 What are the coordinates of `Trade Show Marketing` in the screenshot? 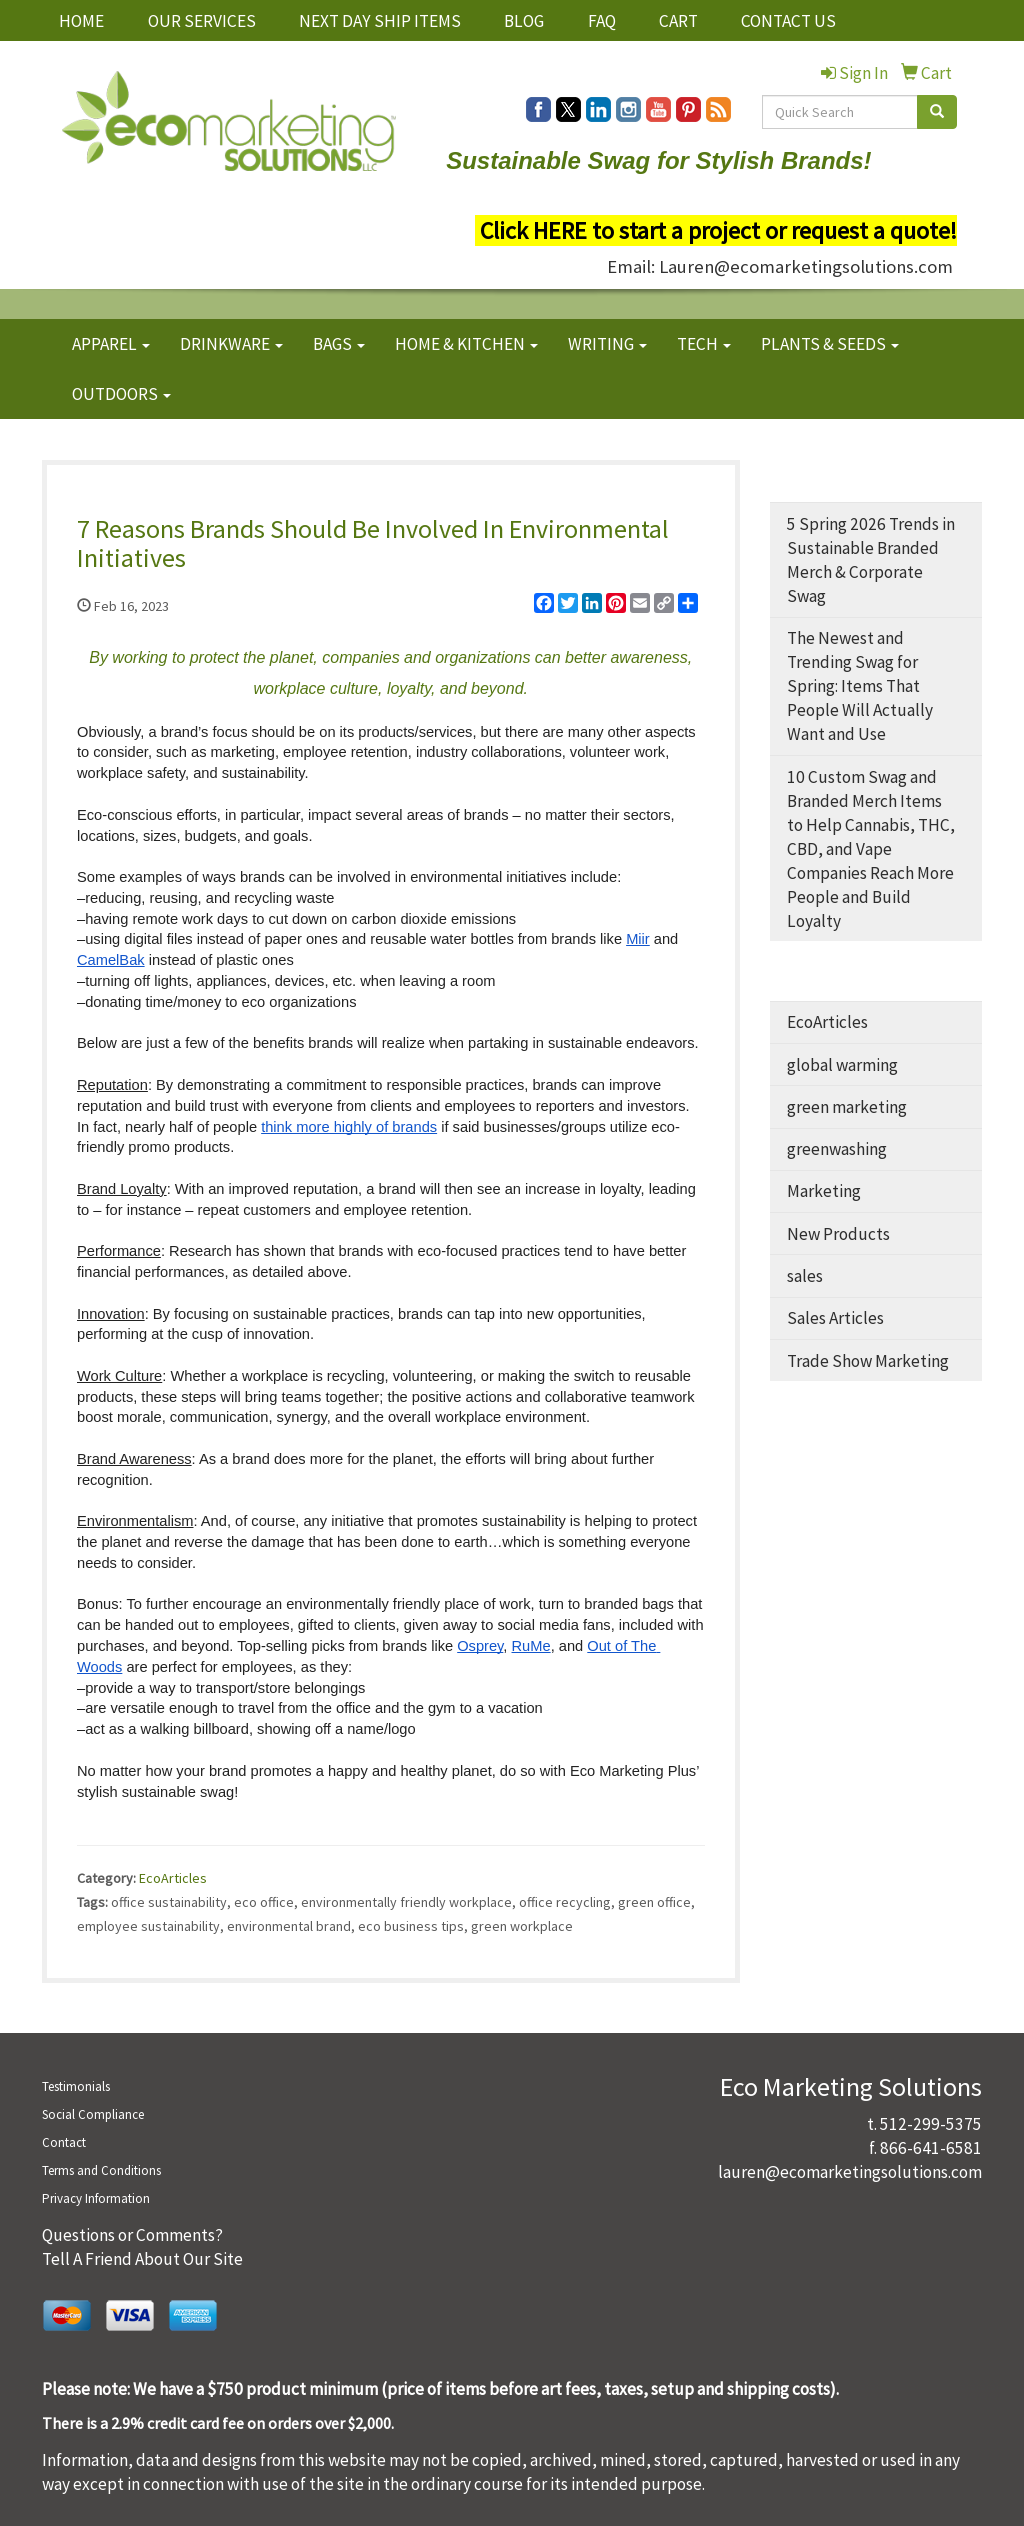 It's located at (868, 1361).